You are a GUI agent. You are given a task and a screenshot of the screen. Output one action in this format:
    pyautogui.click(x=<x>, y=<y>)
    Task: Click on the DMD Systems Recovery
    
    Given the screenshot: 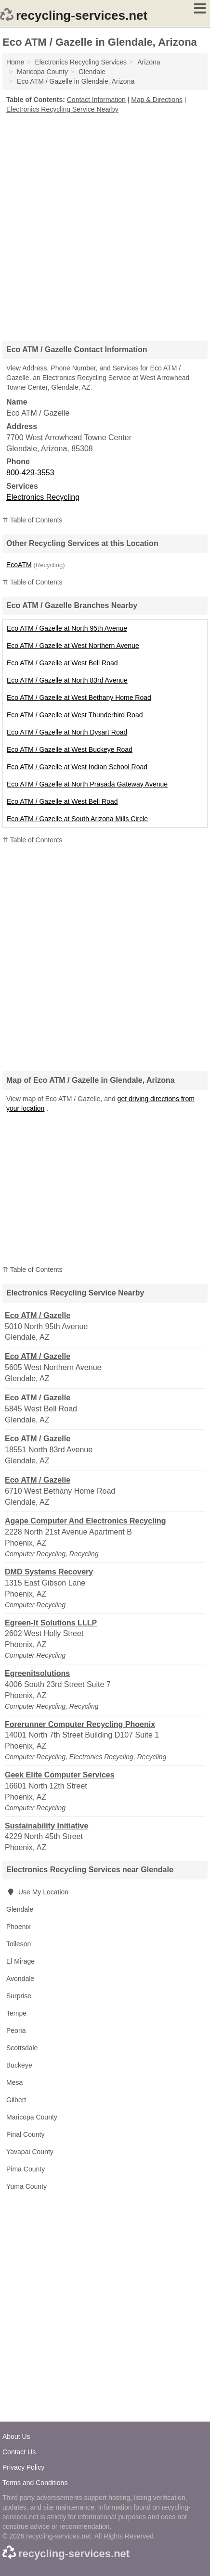 What is the action you would take?
    pyautogui.click(x=49, y=1572)
    